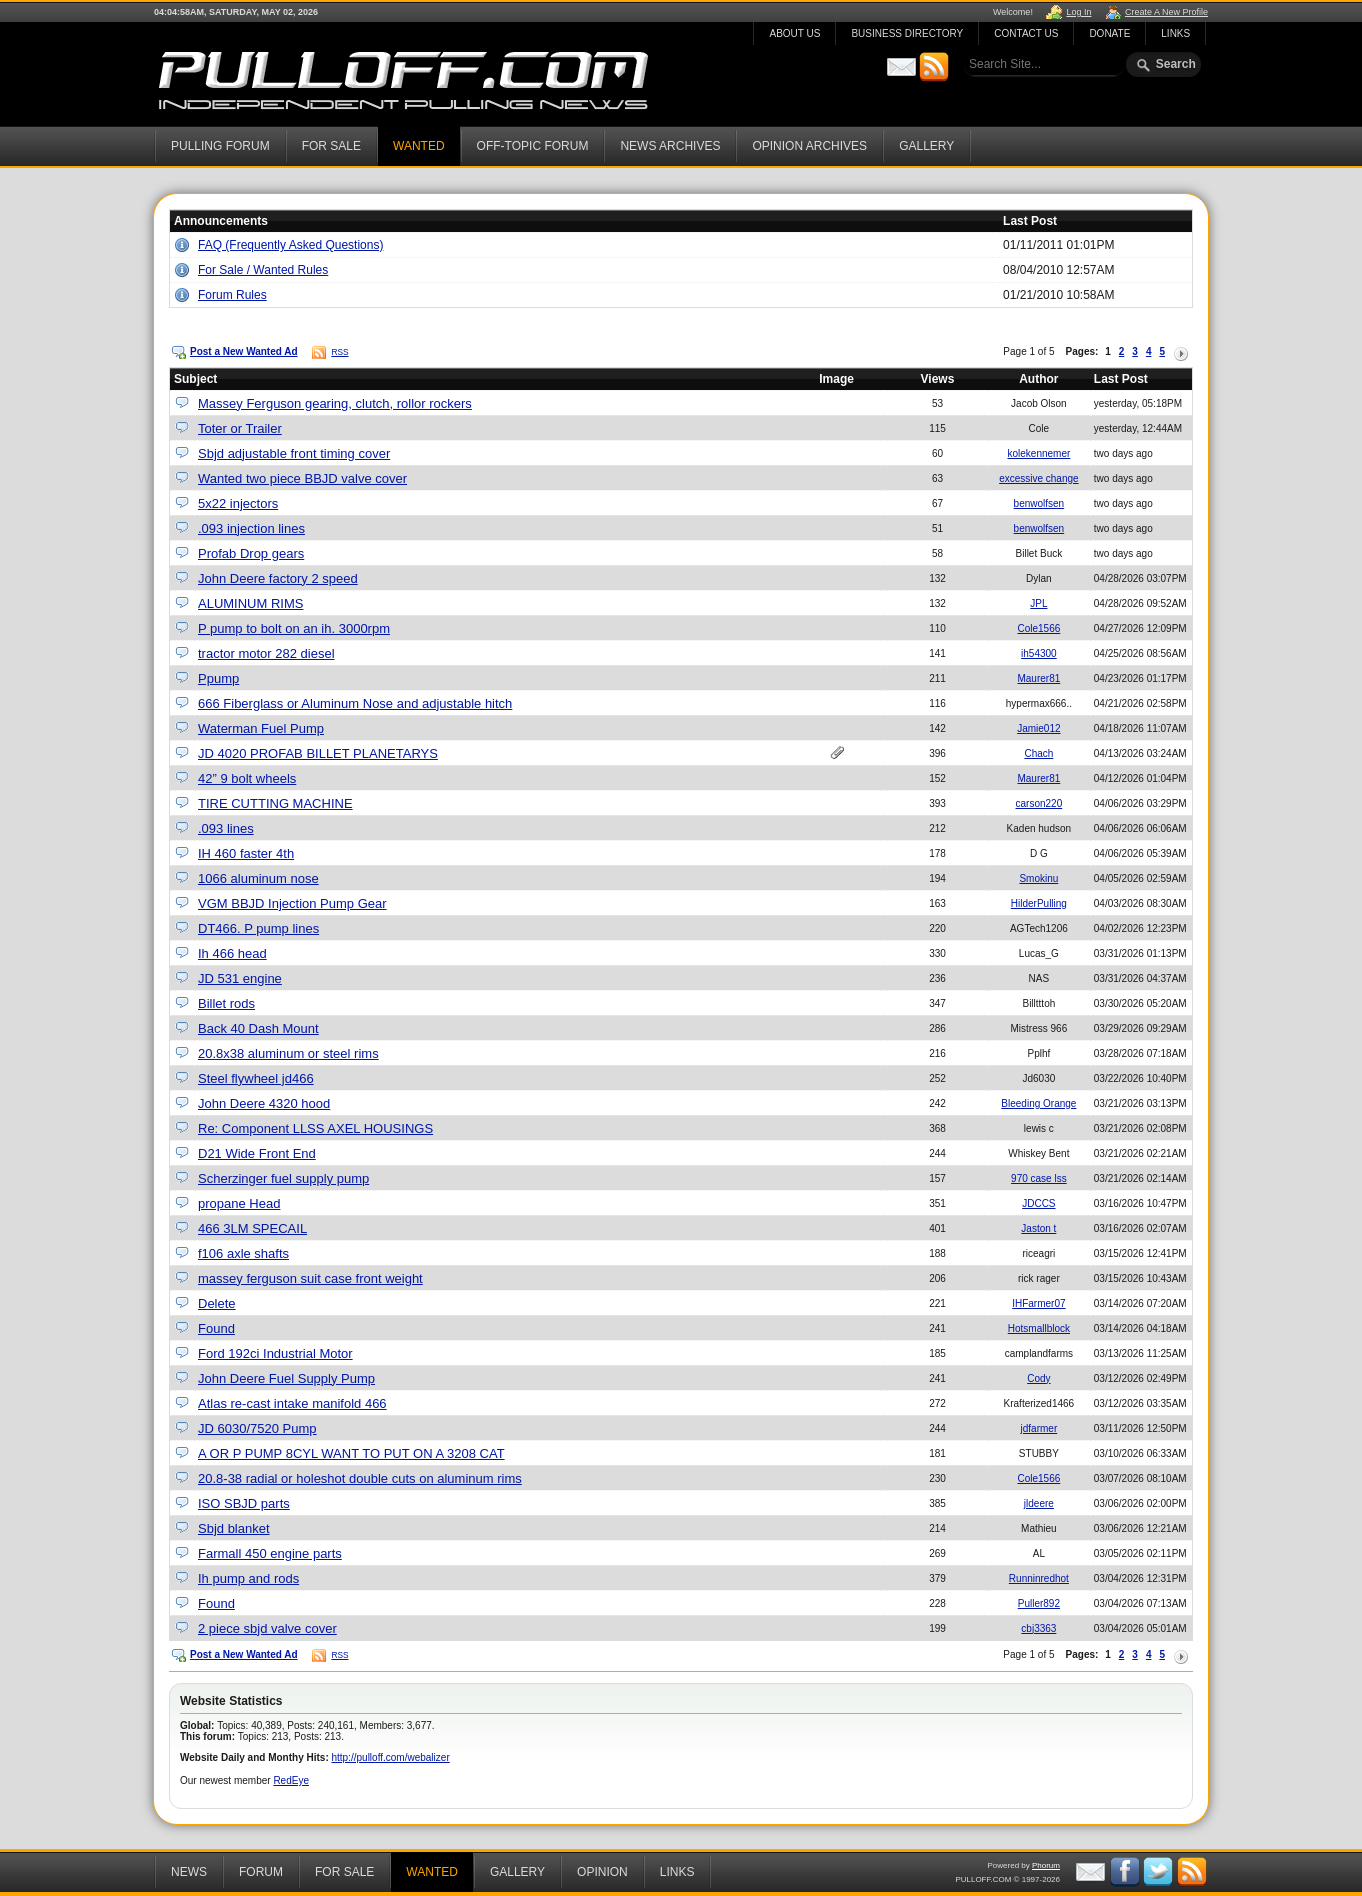 The image size is (1362, 1896). Describe the element at coordinates (251, 553) in the screenshot. I see `Profab Drop gears` at that location.